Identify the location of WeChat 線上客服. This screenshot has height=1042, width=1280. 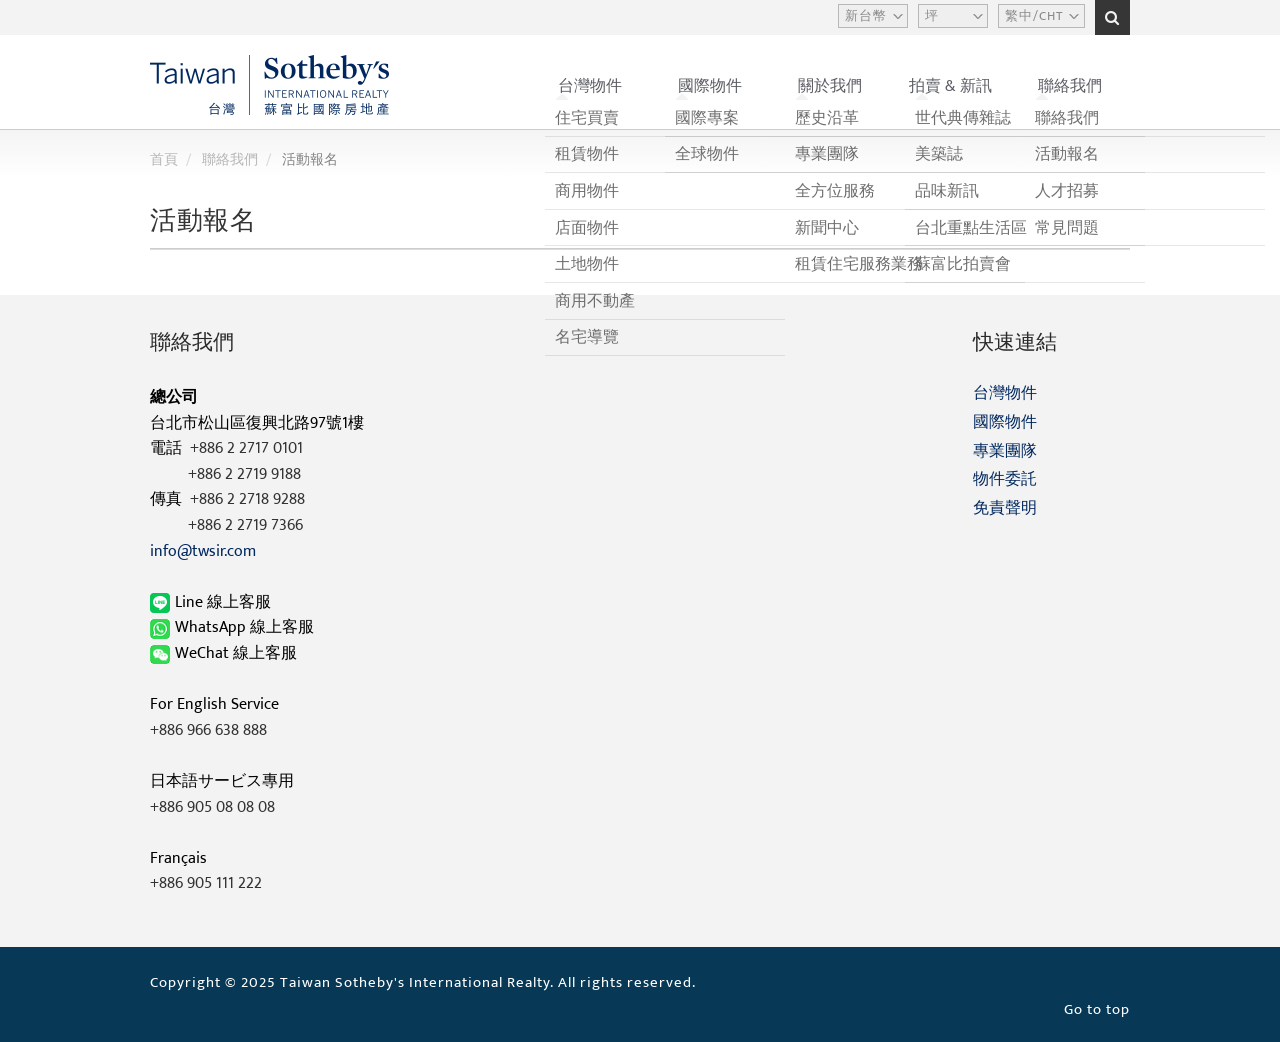
(225, 653).